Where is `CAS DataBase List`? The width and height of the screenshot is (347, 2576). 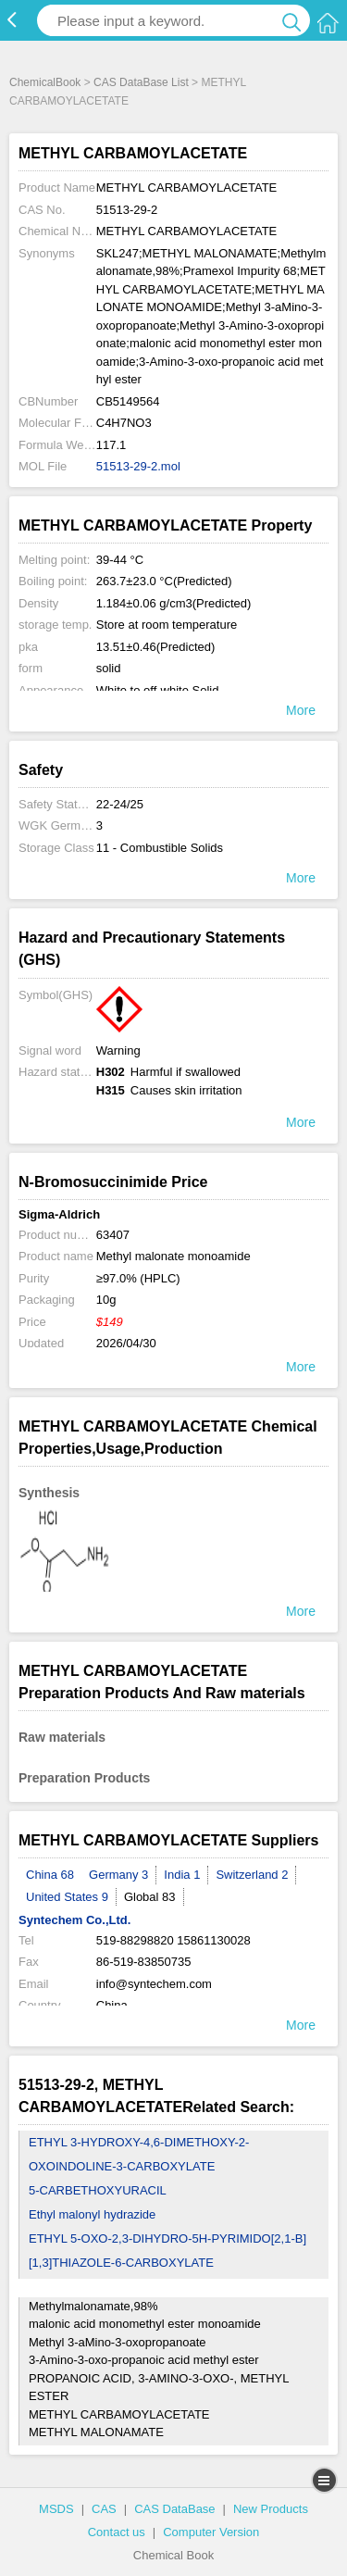
CAS DataBase List is located at coordinates (141, 82).